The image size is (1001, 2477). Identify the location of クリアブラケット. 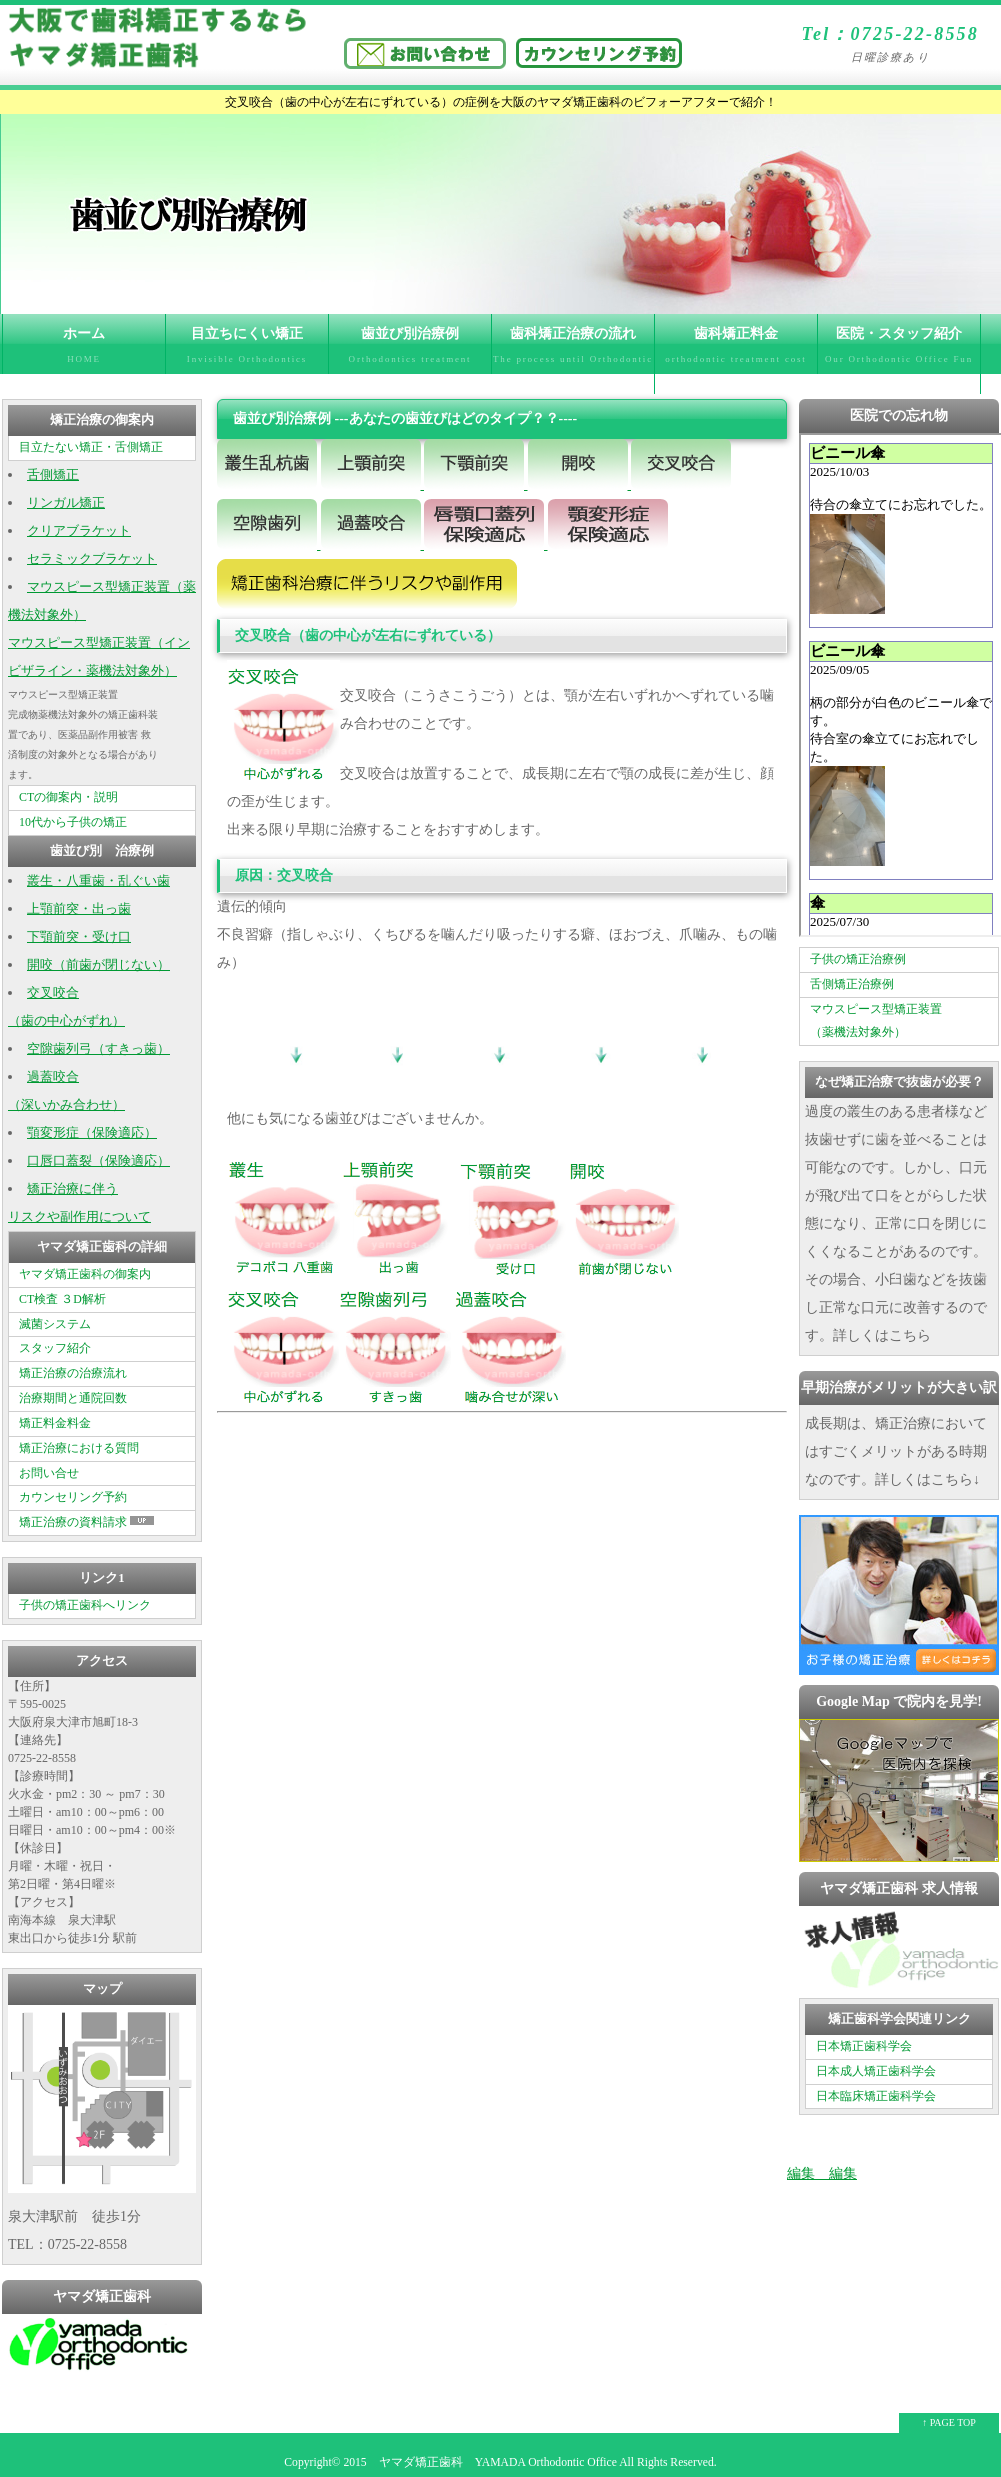
(79, 531).